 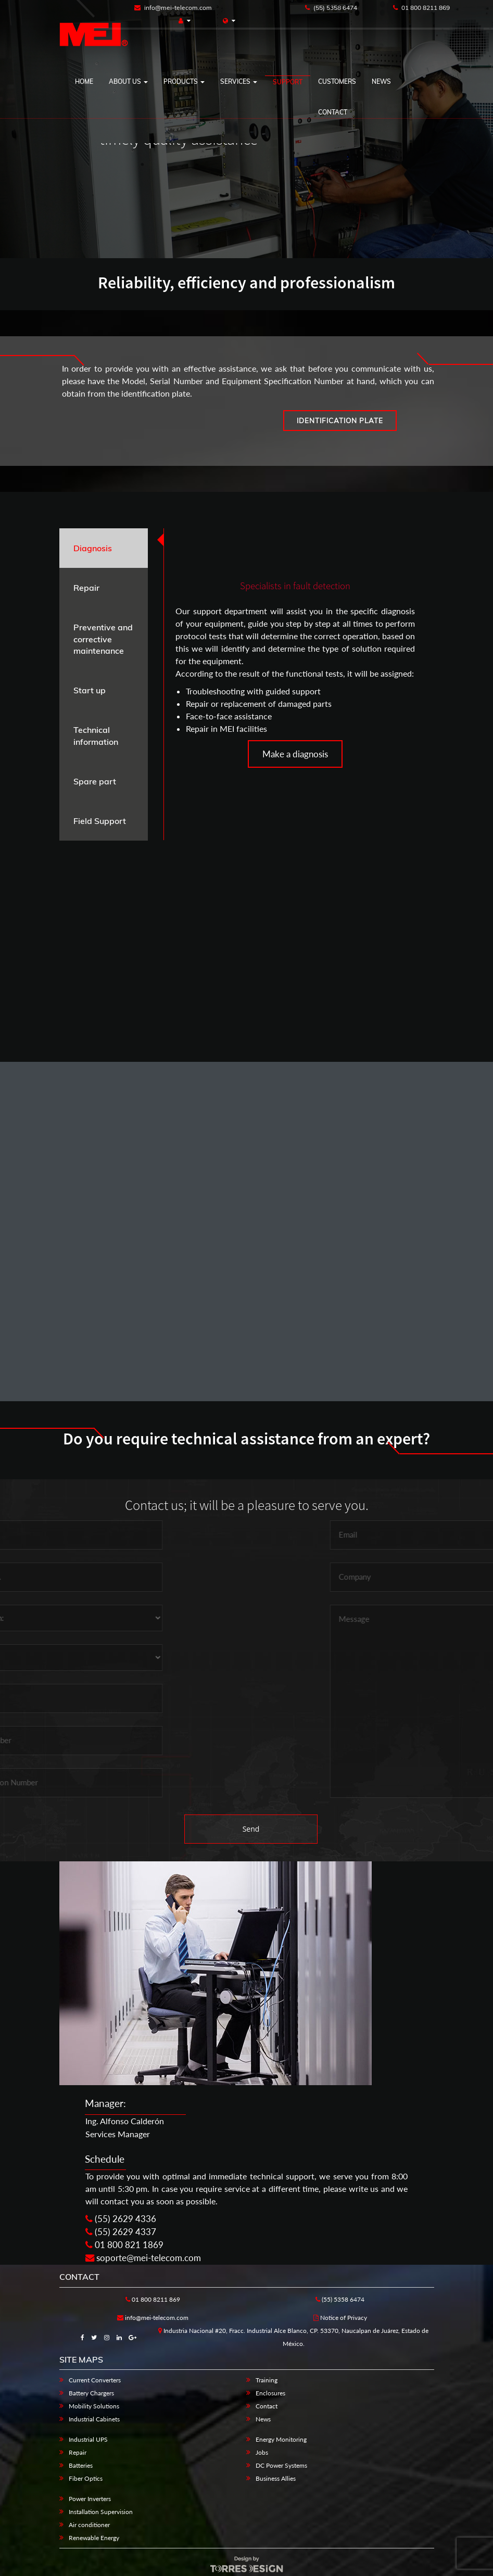 What do you see at coordinates (421, 7) in the screenshot?
I see `01 800 8211 869` at bounding box center [421, 7].